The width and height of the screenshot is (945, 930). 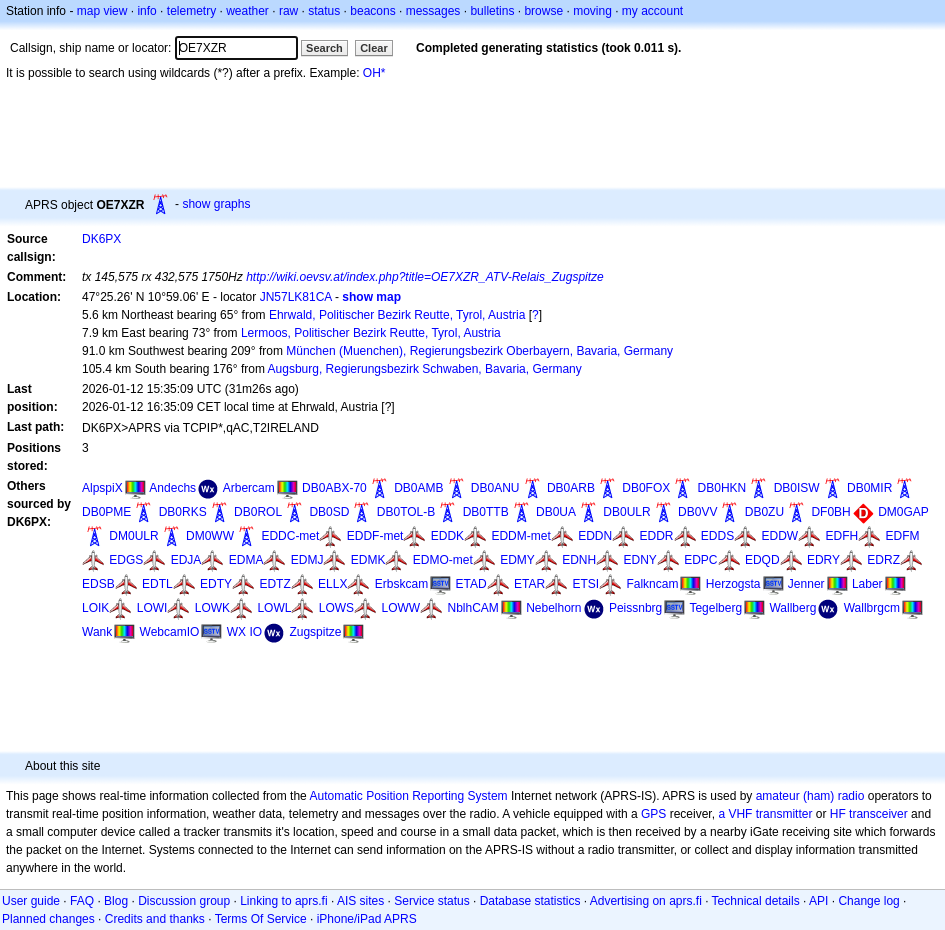 I want to click on Advertising on aprs.fi, so click(x=646, y=901).